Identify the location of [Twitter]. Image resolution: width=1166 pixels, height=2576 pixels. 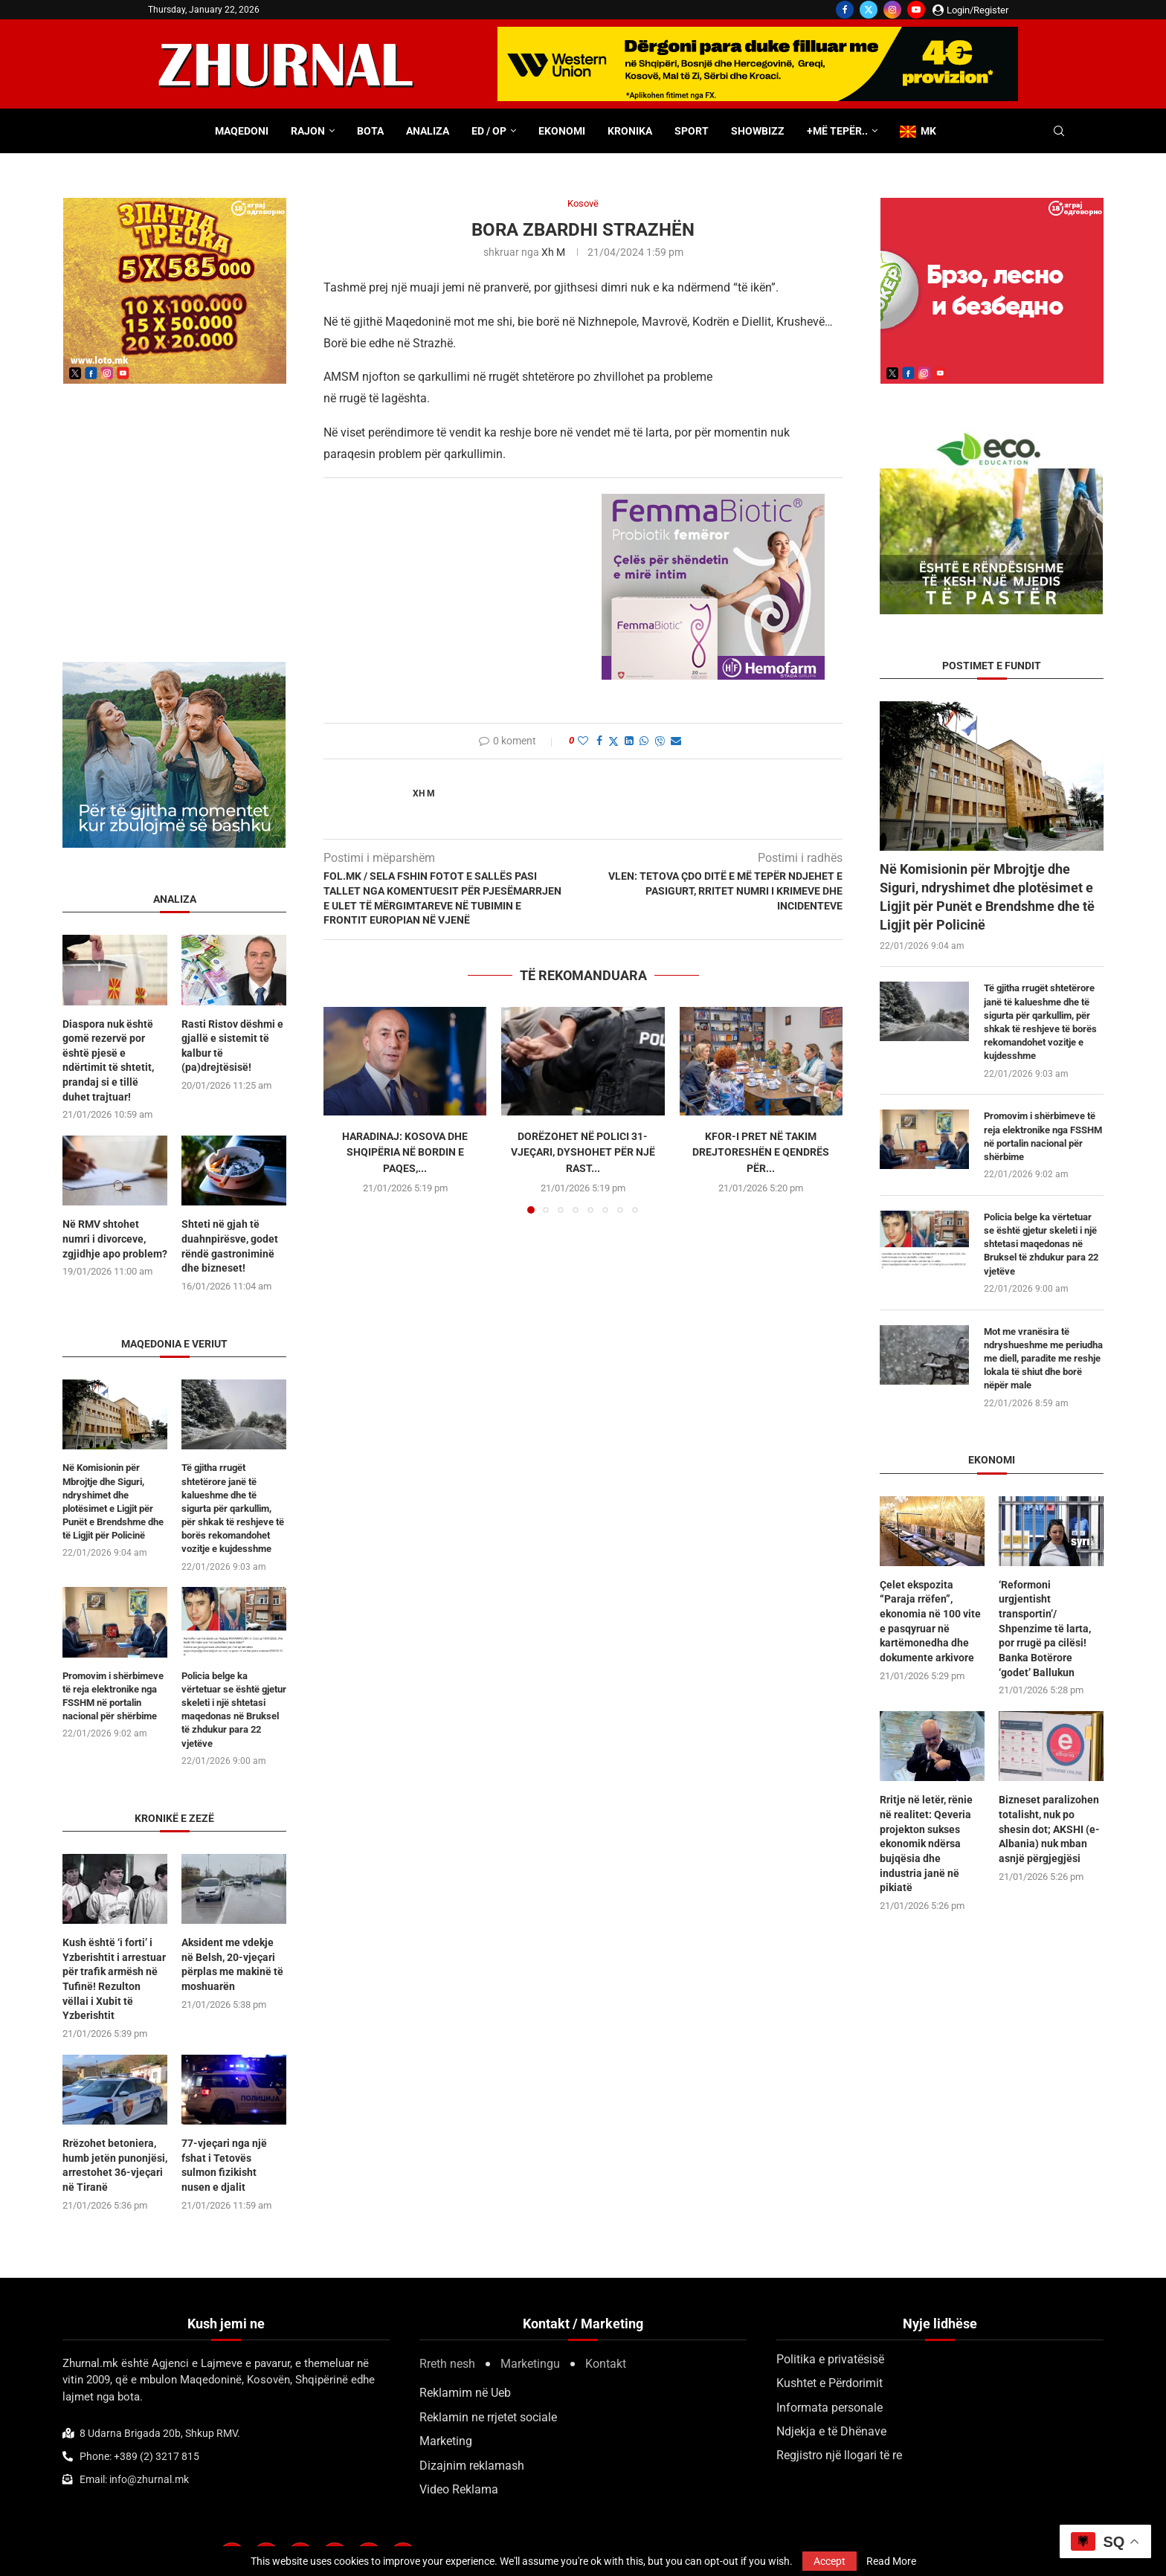
(868, 10).